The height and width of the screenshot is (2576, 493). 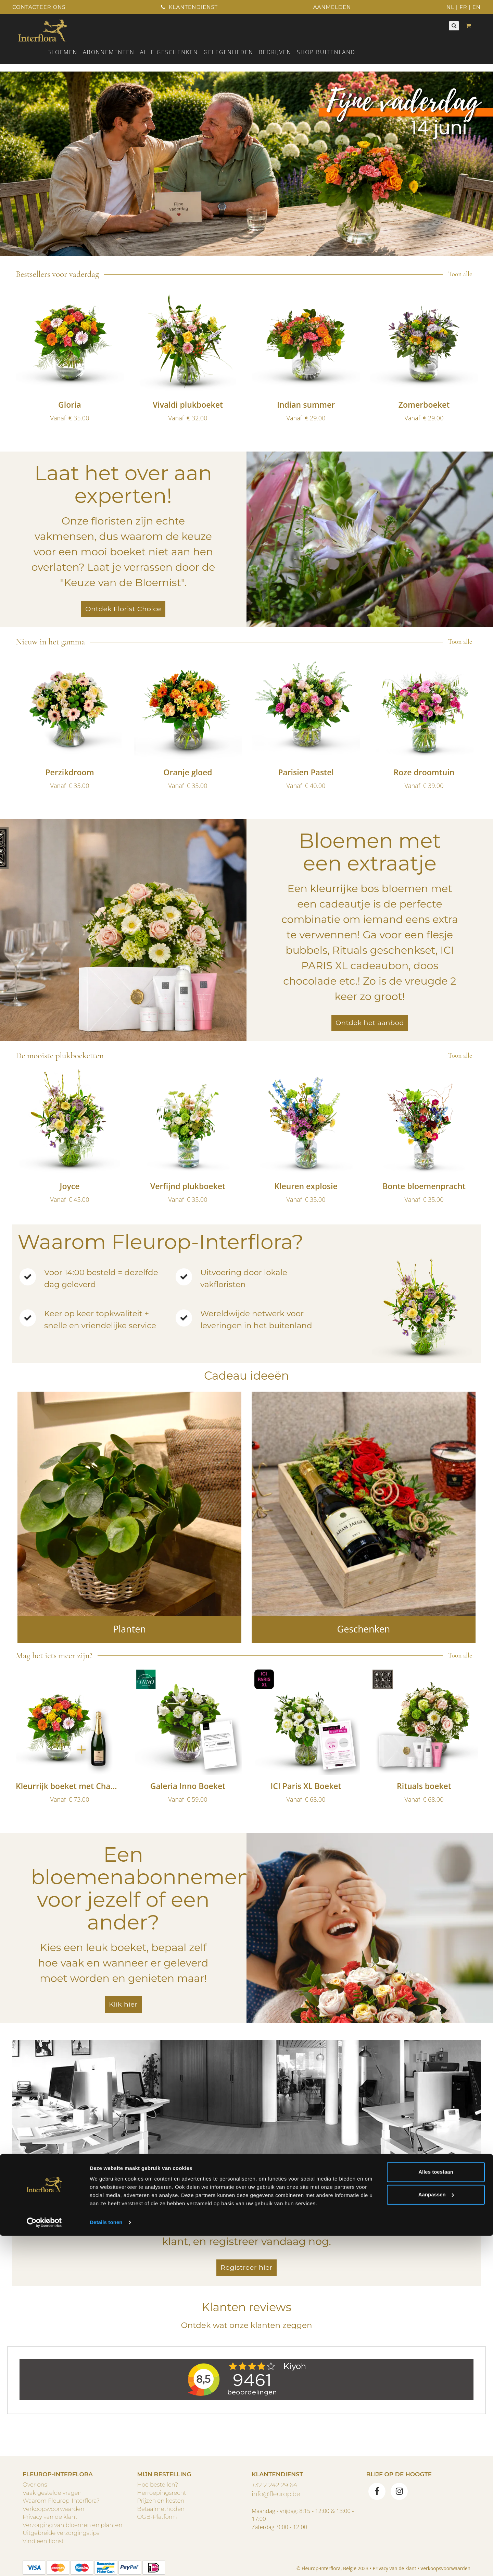 I want to click on Gelegenheden [button], so click(x=228, y=52).